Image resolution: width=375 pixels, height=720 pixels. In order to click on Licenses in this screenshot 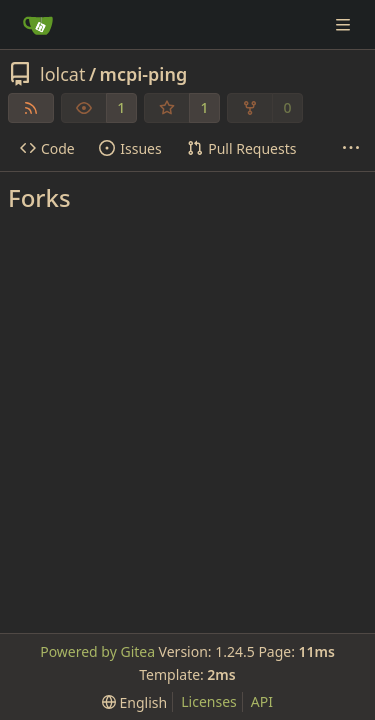, I will do `click(209, 701)`.